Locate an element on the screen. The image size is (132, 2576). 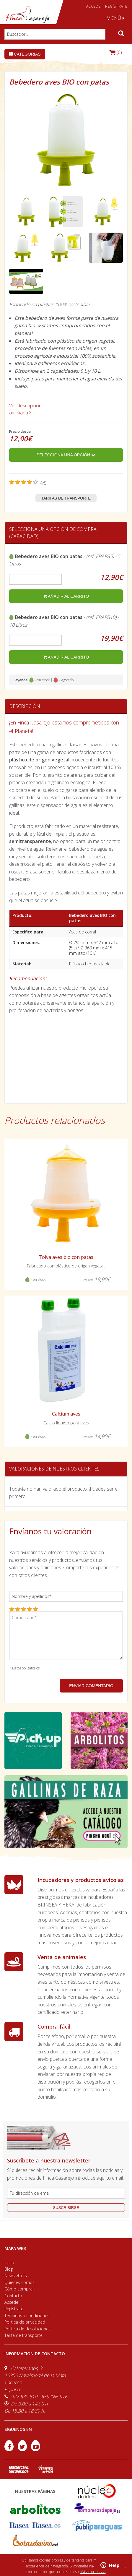
Más información is located at coordinates (93, 2571).